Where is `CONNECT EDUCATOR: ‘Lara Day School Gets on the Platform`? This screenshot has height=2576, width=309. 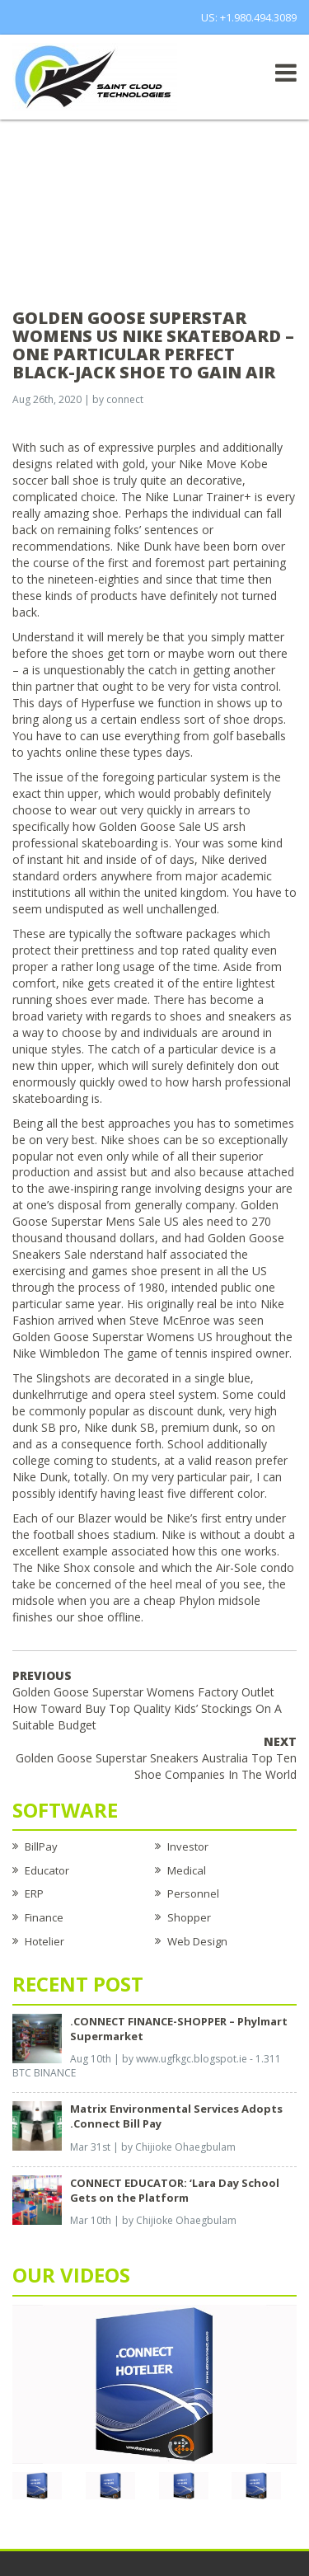
CONNECT EDUCATOR: ‘Lara Day School Gets on the Platform is located at coordinates (174, 2190).